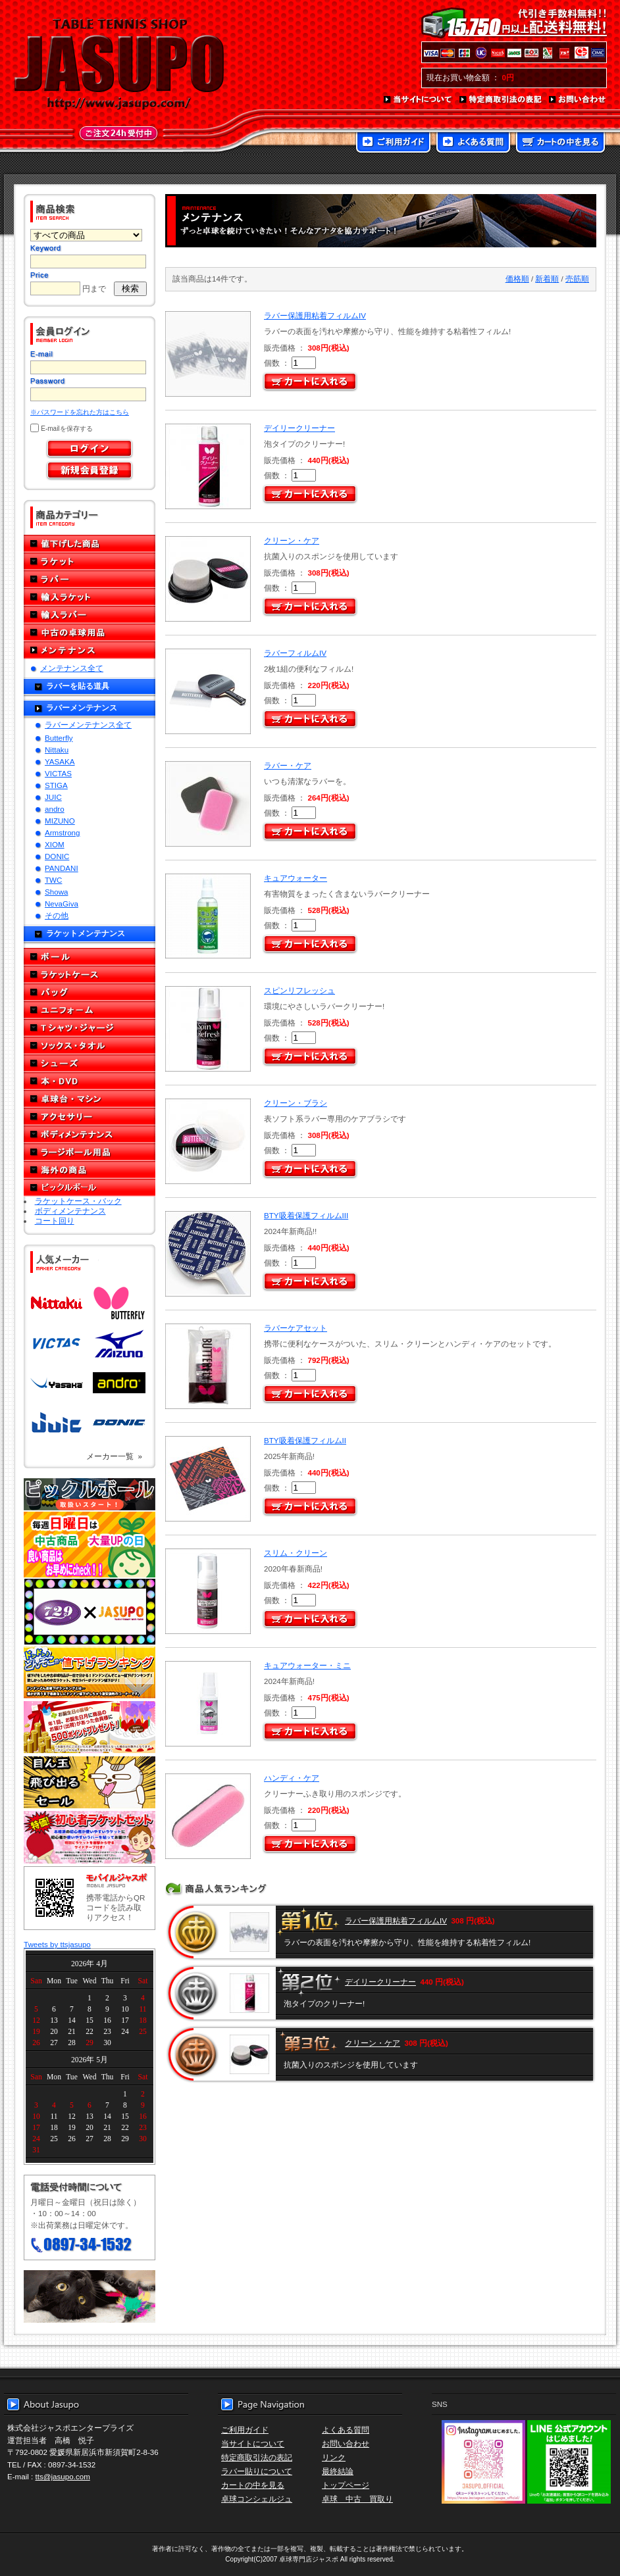 Image resolution: width=620 pixels, height=2576 pixels. Describe the element at coordinates (295, 1328) in the screenshot. I see `ラバーケアセット` at that location.